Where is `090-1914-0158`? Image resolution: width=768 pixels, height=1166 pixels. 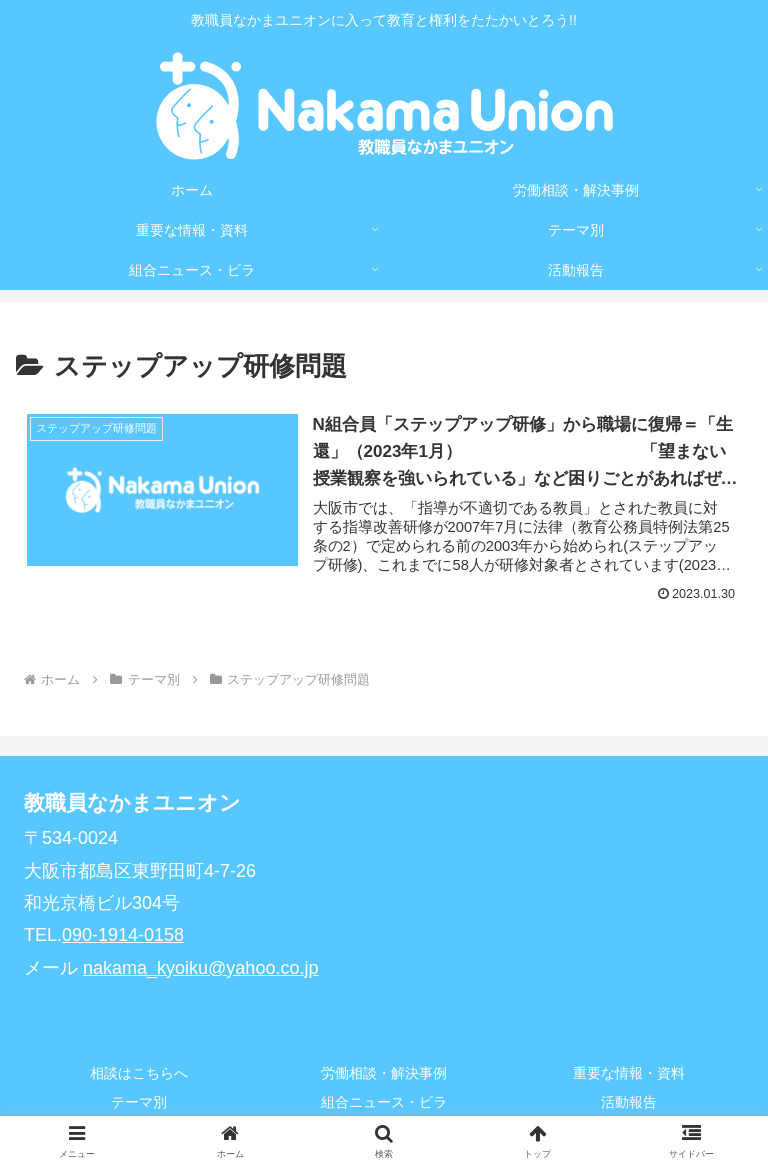 090-1914-0158 is located at coordinates (123, 935).